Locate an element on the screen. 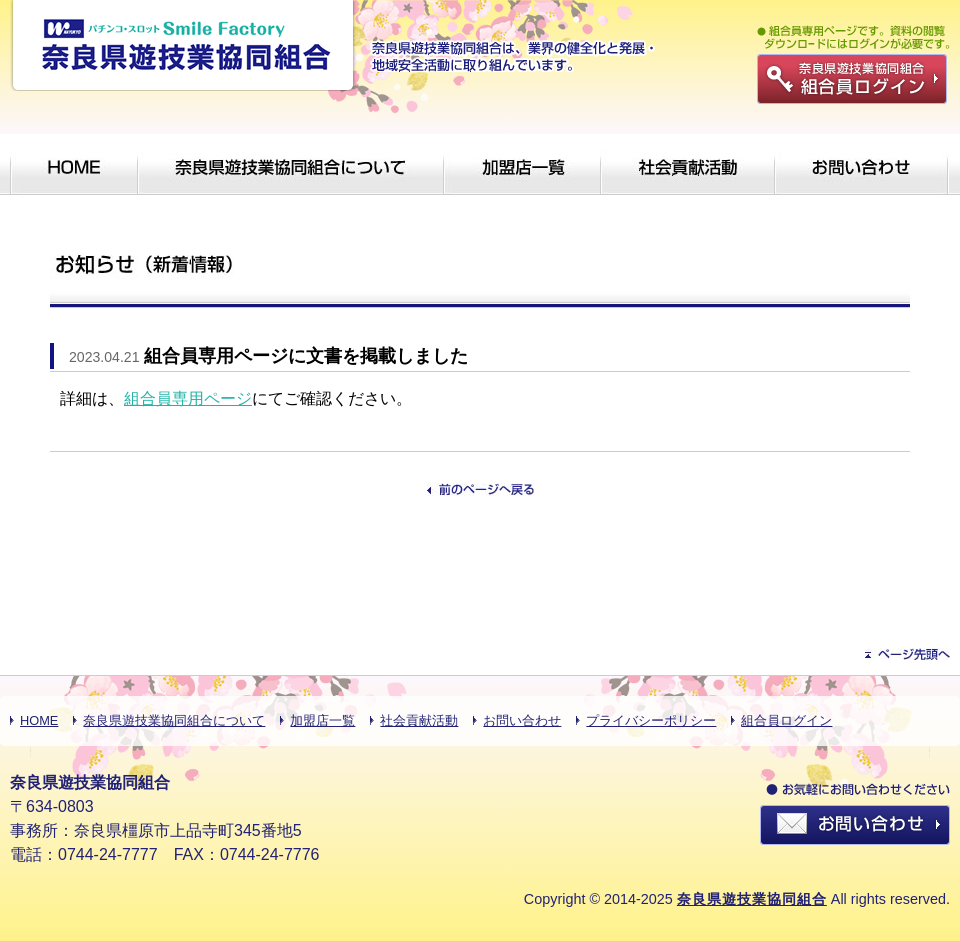 Image resolution: width=960 pixels, height=941 pixels. 組合員専用ページ is located at coordinates (188, 398).